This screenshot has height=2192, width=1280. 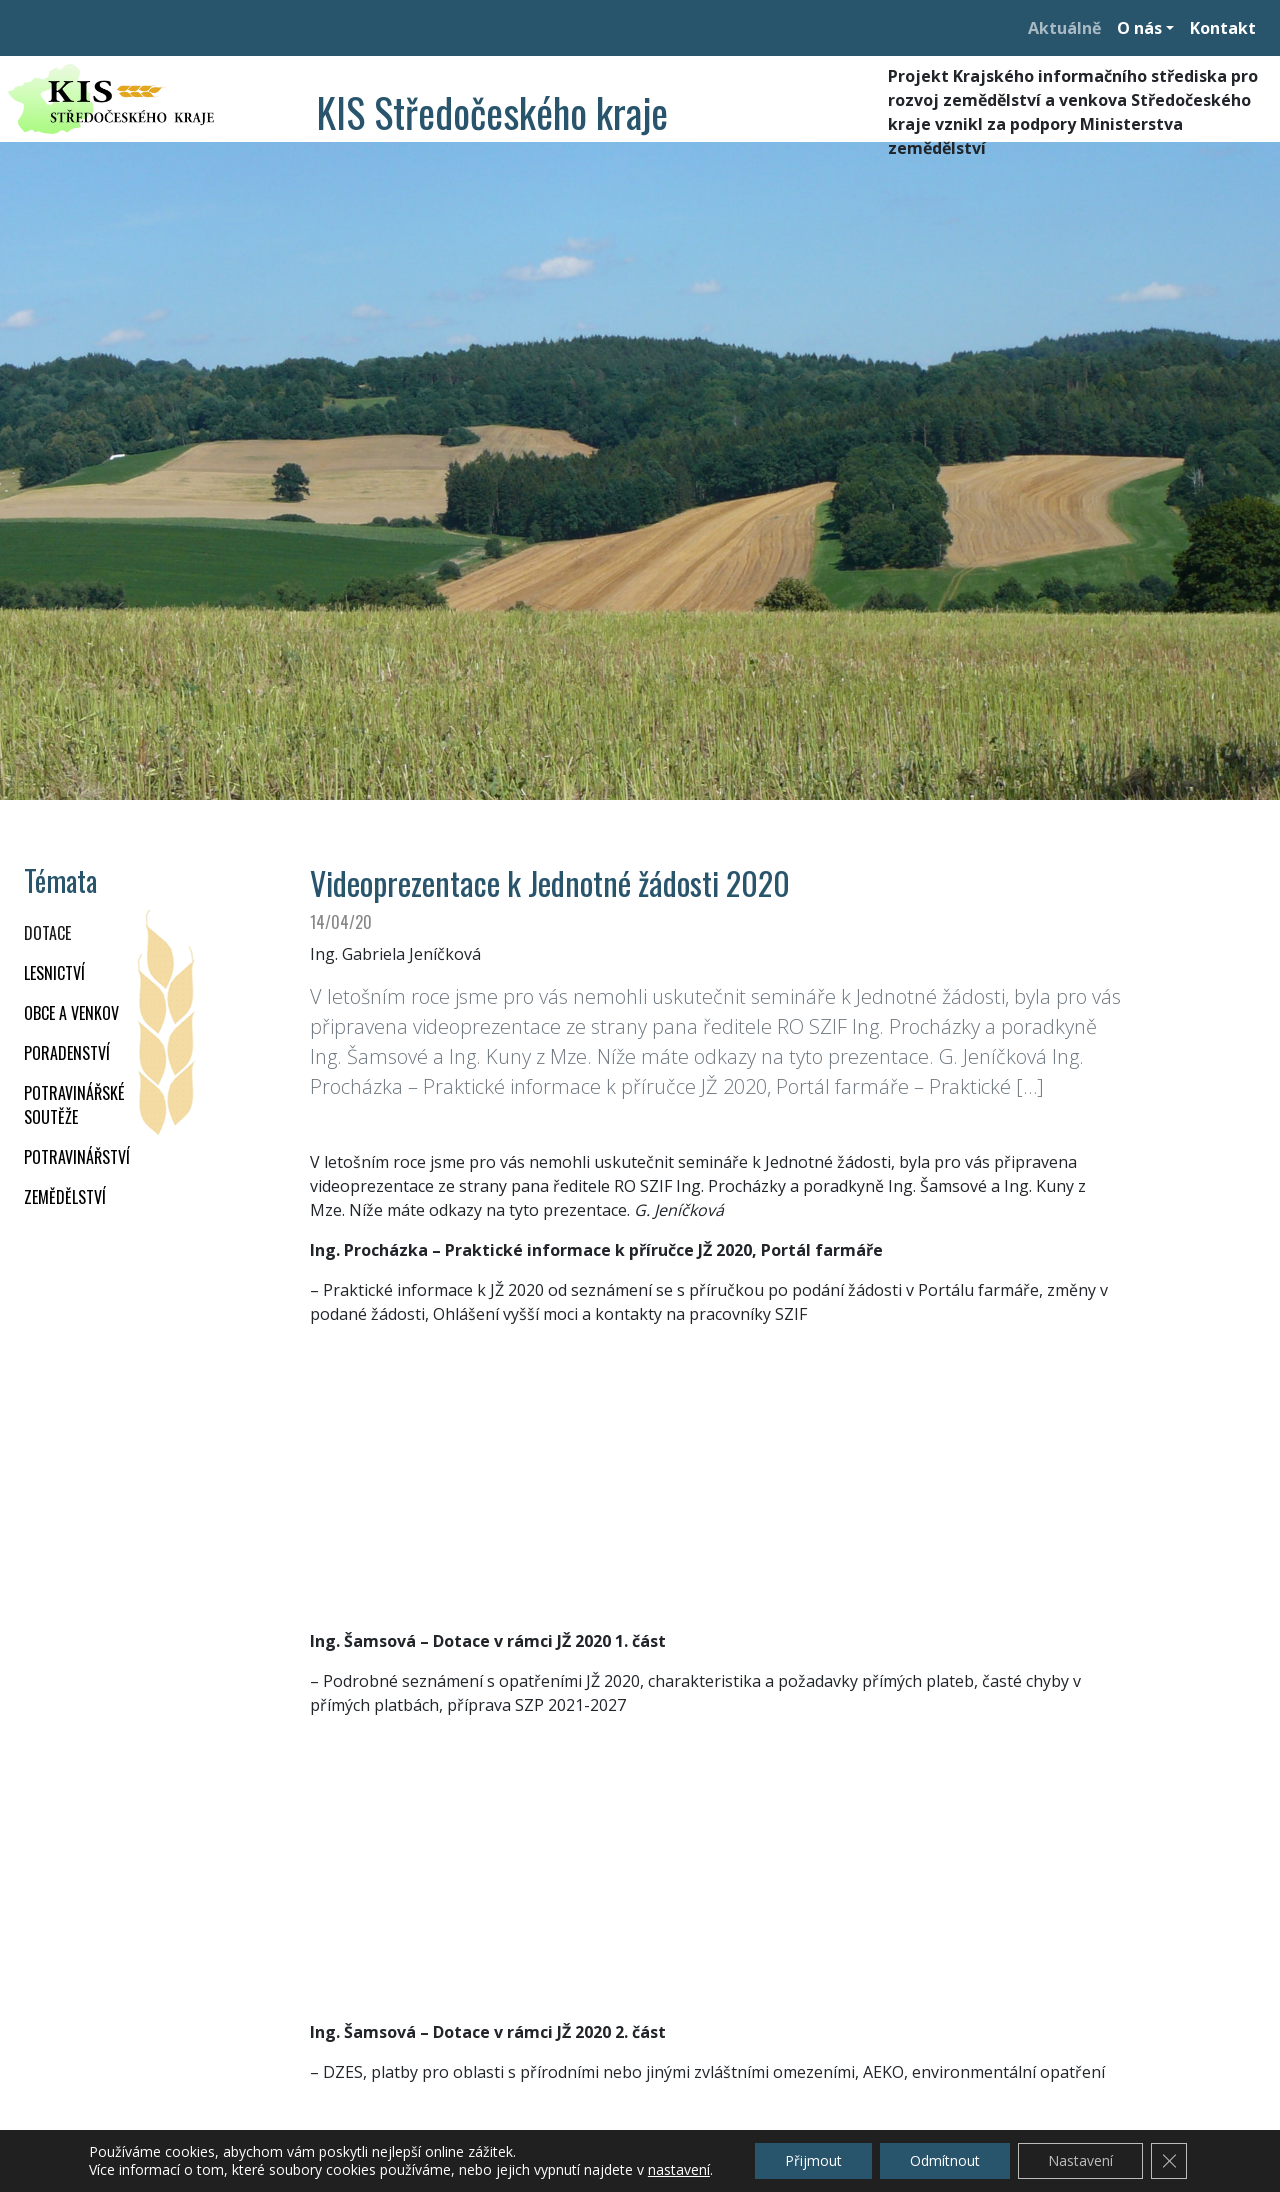 I want to click on Kontakt, so click(x=1223, y=28).